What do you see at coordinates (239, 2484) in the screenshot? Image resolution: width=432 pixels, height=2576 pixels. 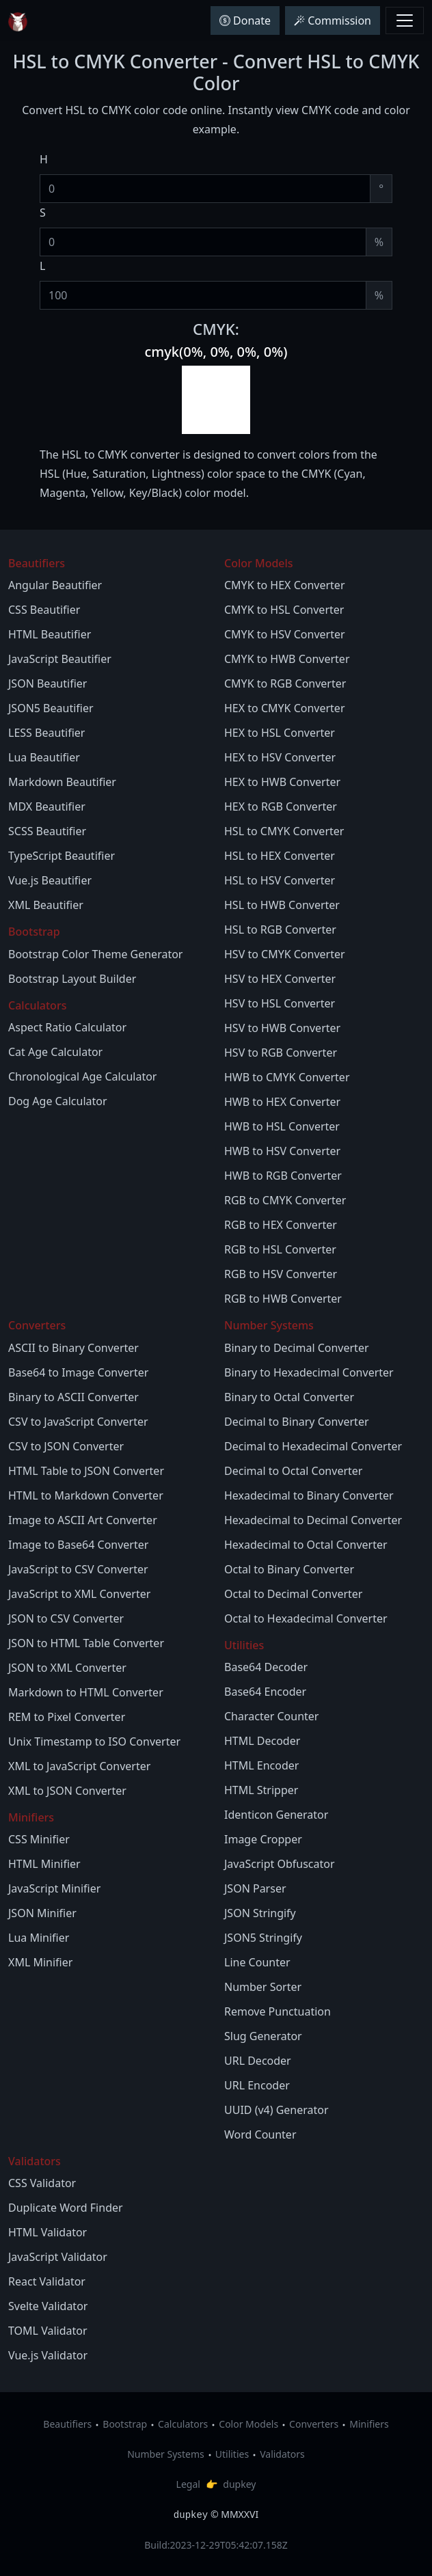 I see `dupkey` at bounding box center [239, 2484].